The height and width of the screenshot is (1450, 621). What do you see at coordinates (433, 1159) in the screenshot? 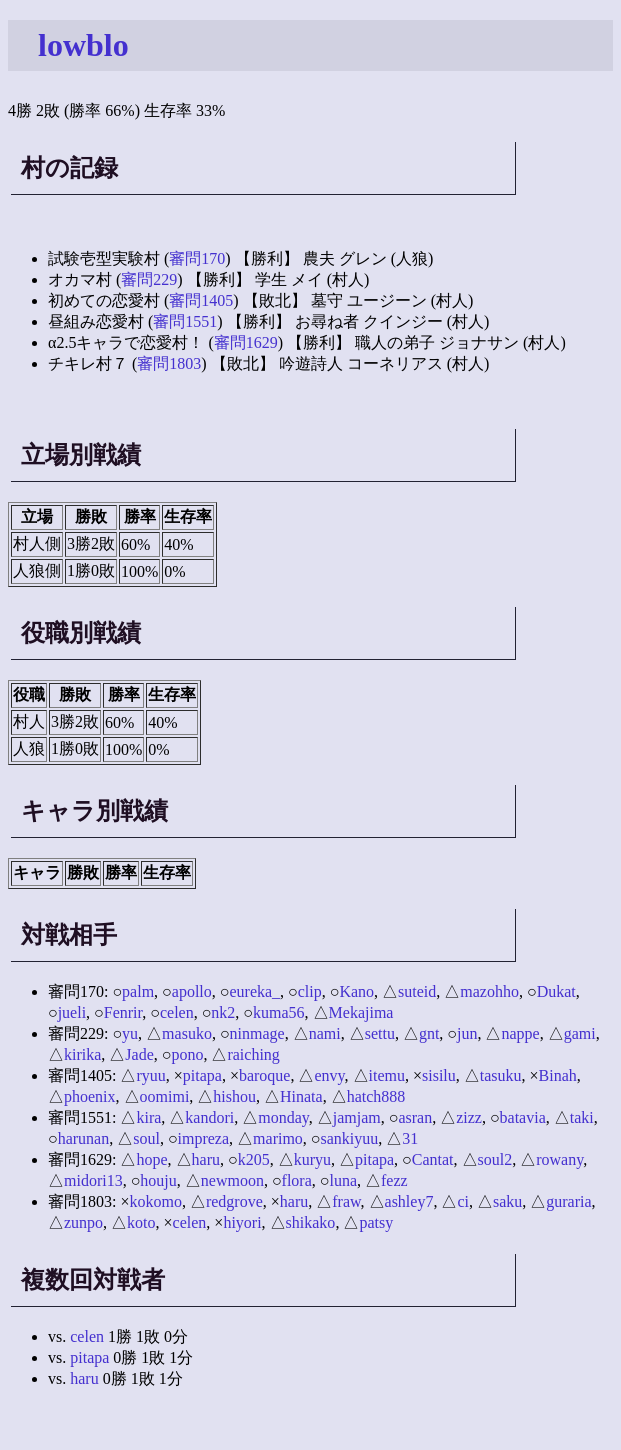
I see `Cantat` at bounding box center [433, 1159].